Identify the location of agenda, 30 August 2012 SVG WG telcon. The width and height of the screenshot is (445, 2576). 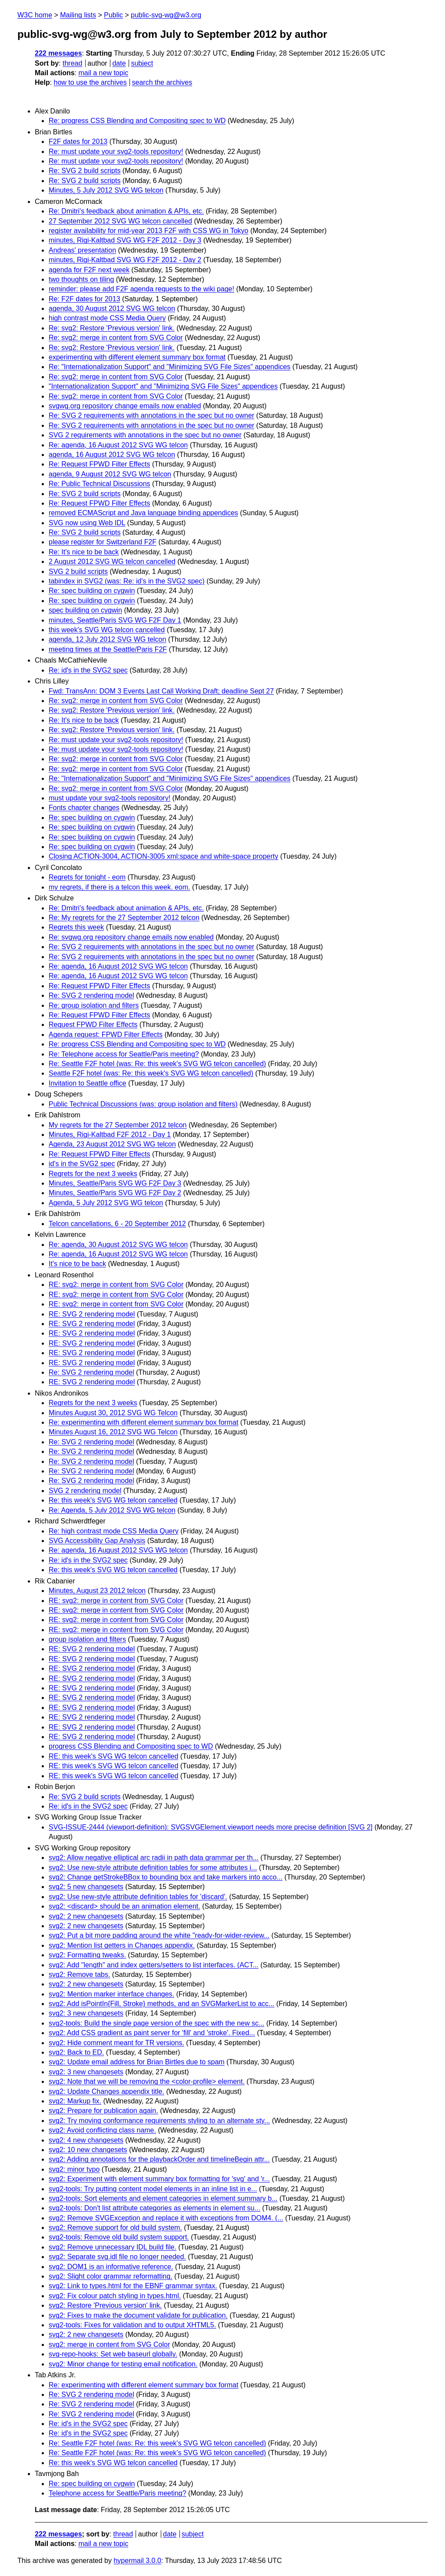
(112, 308).